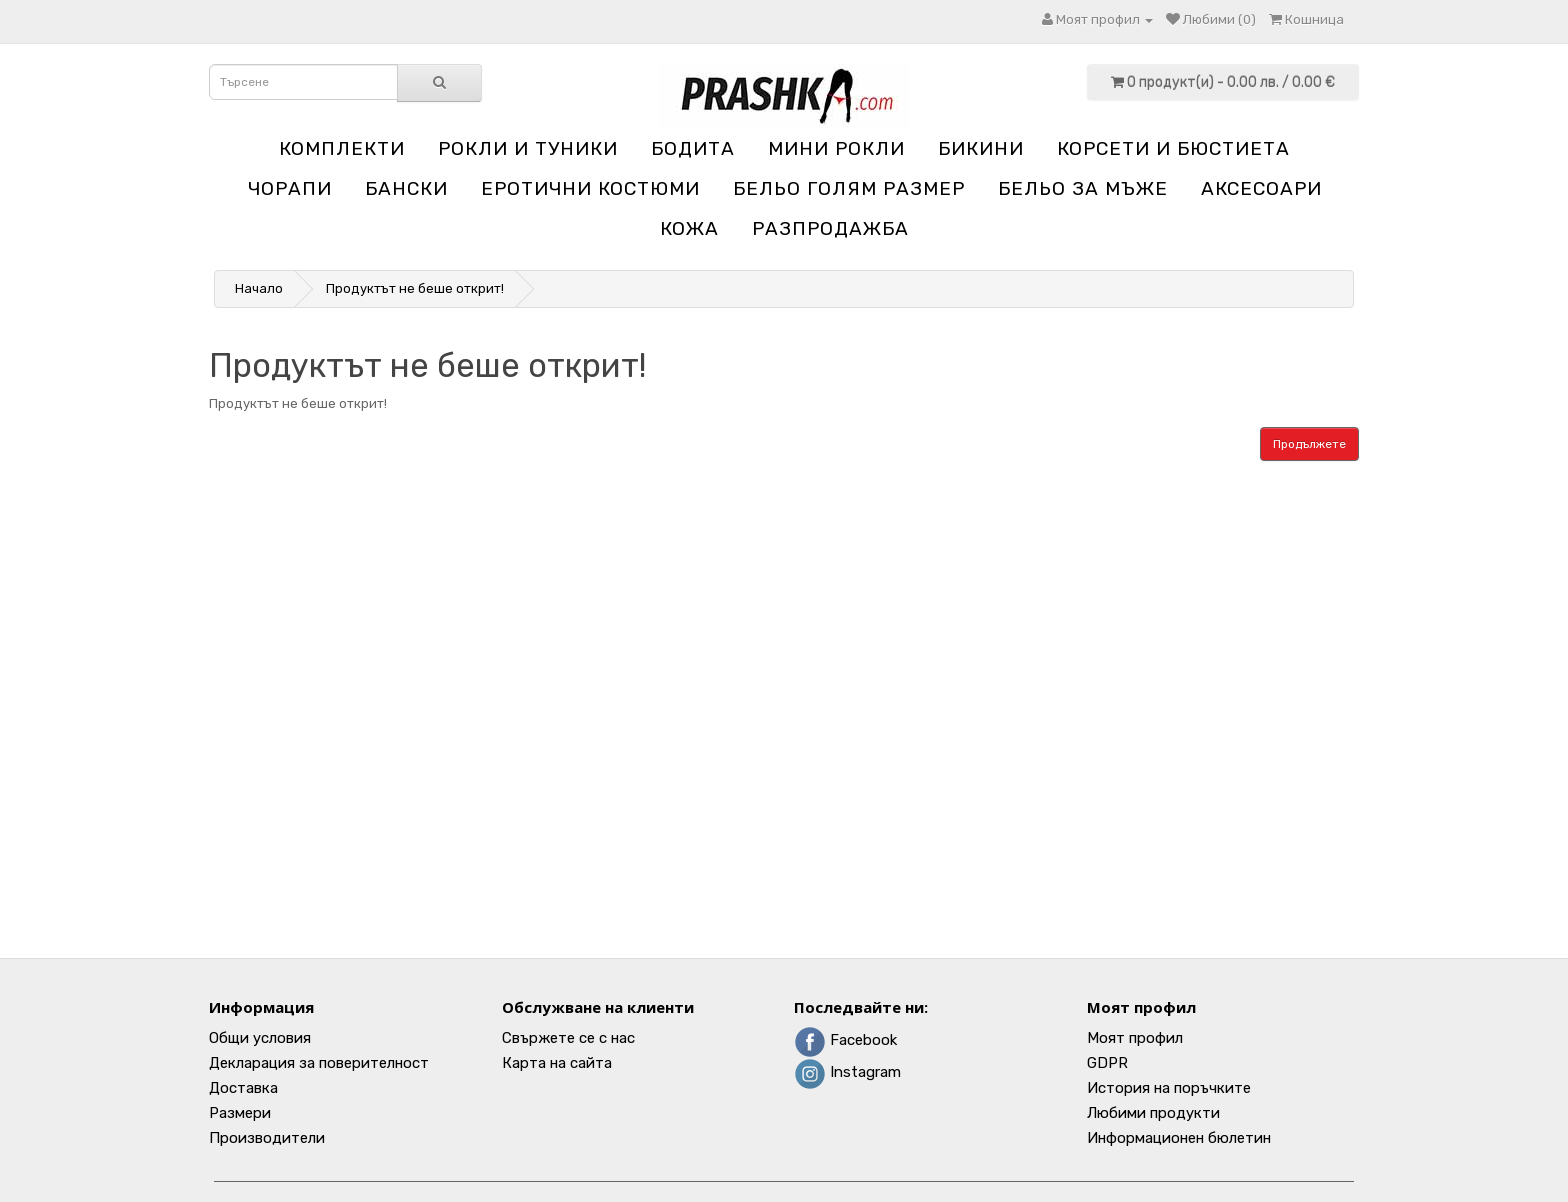  I want to click on Свържете се с нас, so click(568, 1038).